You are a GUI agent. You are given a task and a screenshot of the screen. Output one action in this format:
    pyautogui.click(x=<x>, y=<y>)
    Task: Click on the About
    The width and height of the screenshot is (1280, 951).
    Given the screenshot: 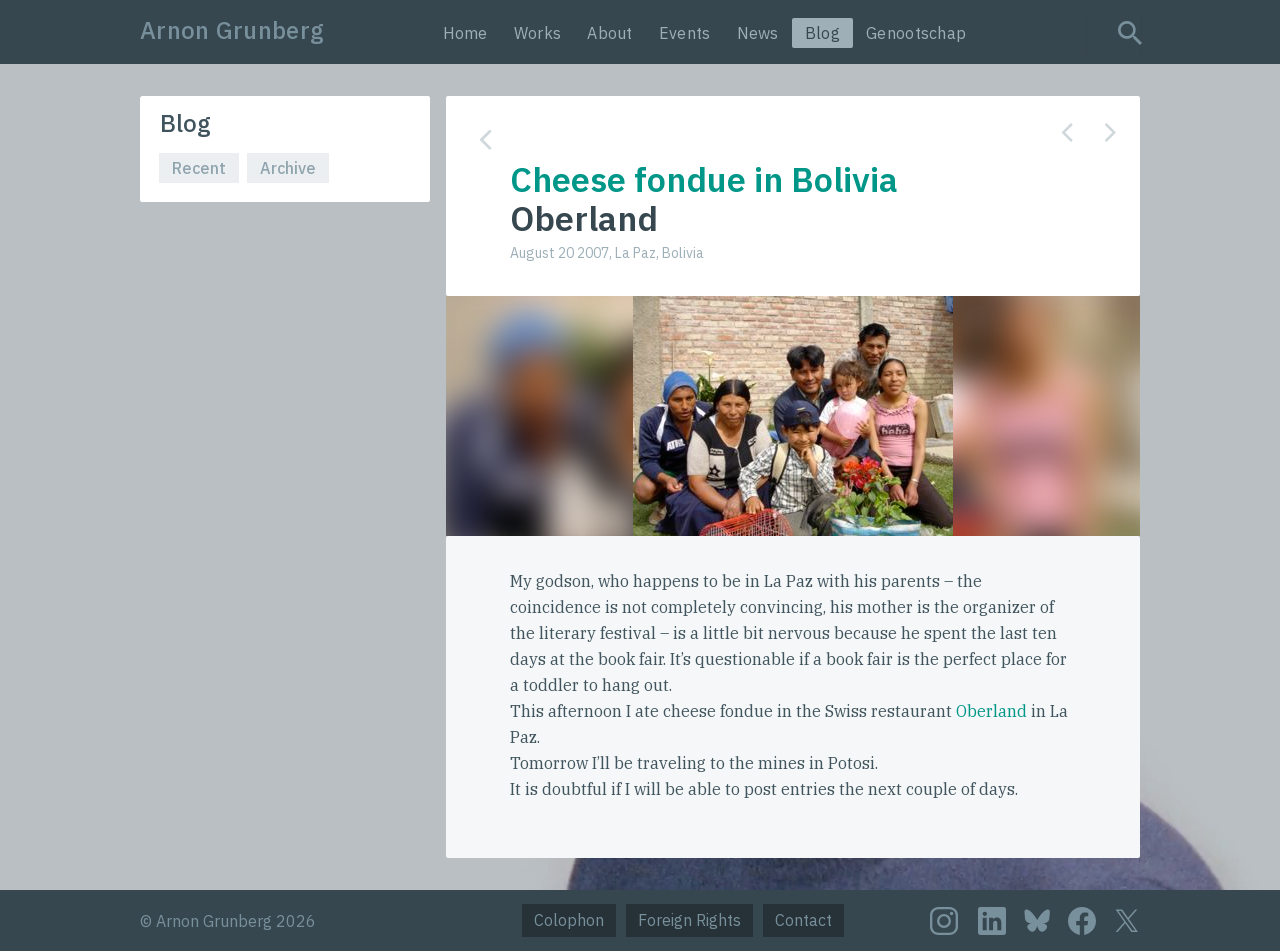 What is the action you would take?
    pyautogui.click(x=610, y=33)
    